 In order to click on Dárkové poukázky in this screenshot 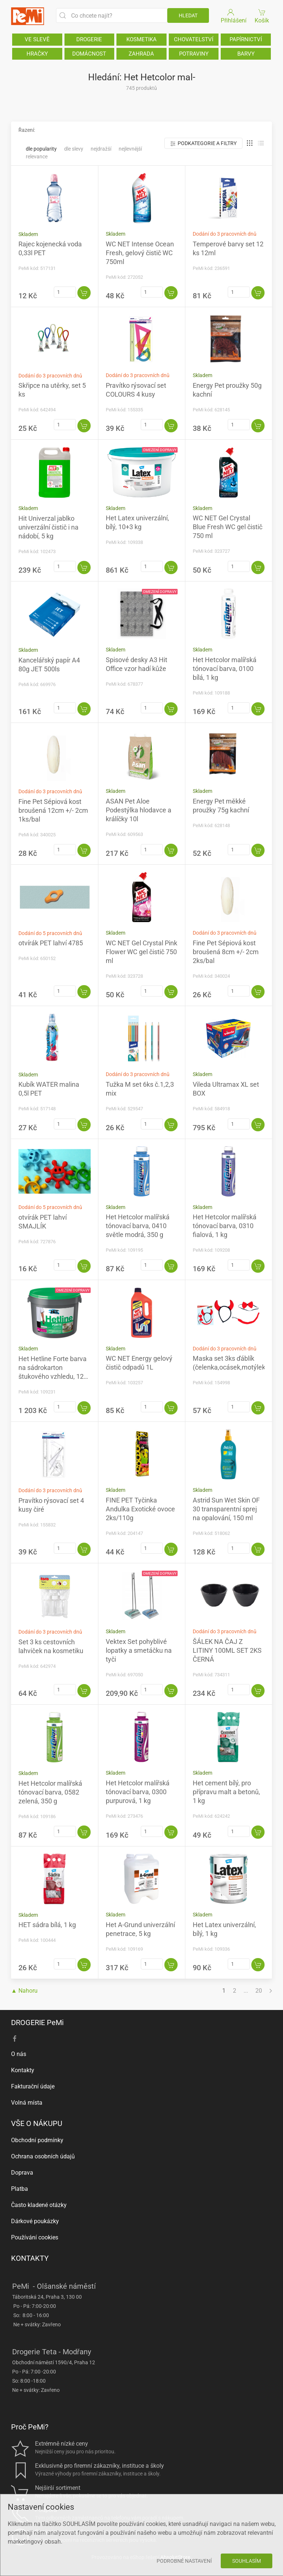, I will do `click(35, 2221)`.